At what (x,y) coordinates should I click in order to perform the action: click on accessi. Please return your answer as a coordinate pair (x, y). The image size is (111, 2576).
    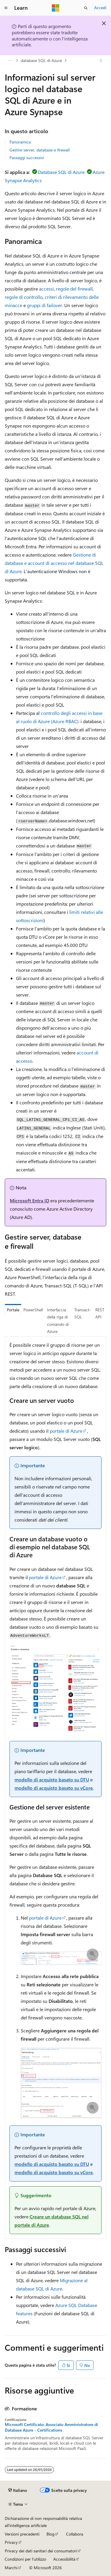
    Looking at the image, I should click on (46, 289).